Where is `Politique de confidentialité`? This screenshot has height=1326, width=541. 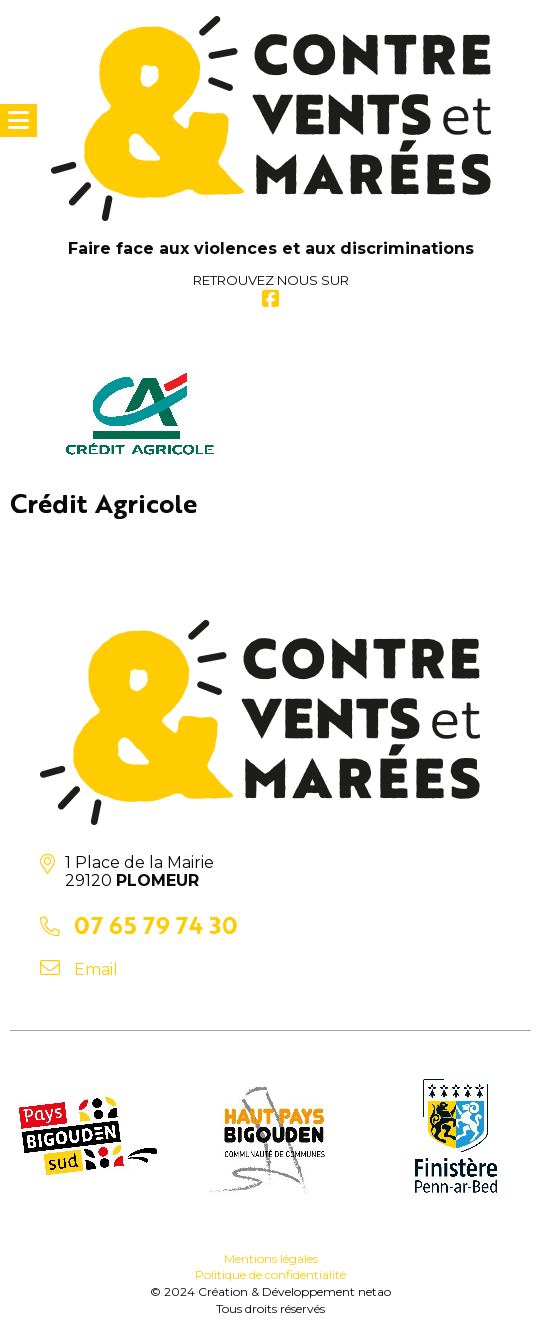
Politique de confidentialité is located at coordinates (270, 1274).